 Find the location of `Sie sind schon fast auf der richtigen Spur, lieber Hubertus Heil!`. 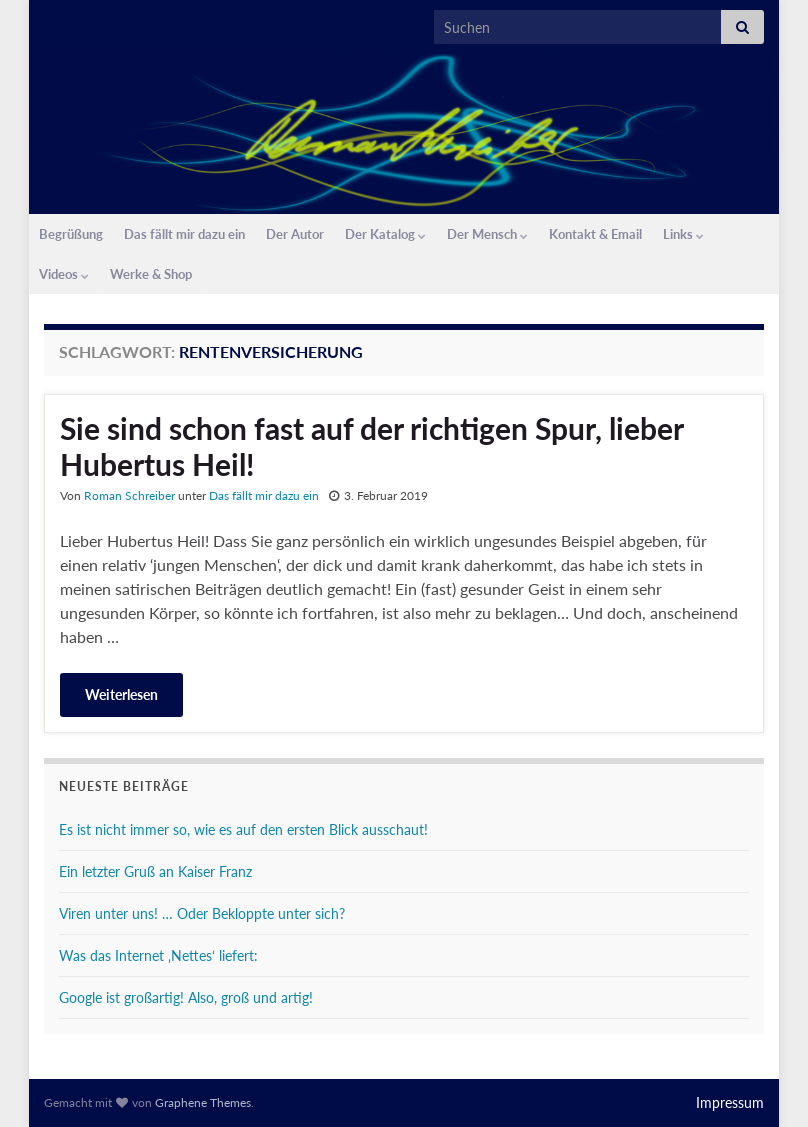

Sie sind schon fast auf der richtigen Spur, lieber Hubertus Heil! is located at coordinates (371, 446).